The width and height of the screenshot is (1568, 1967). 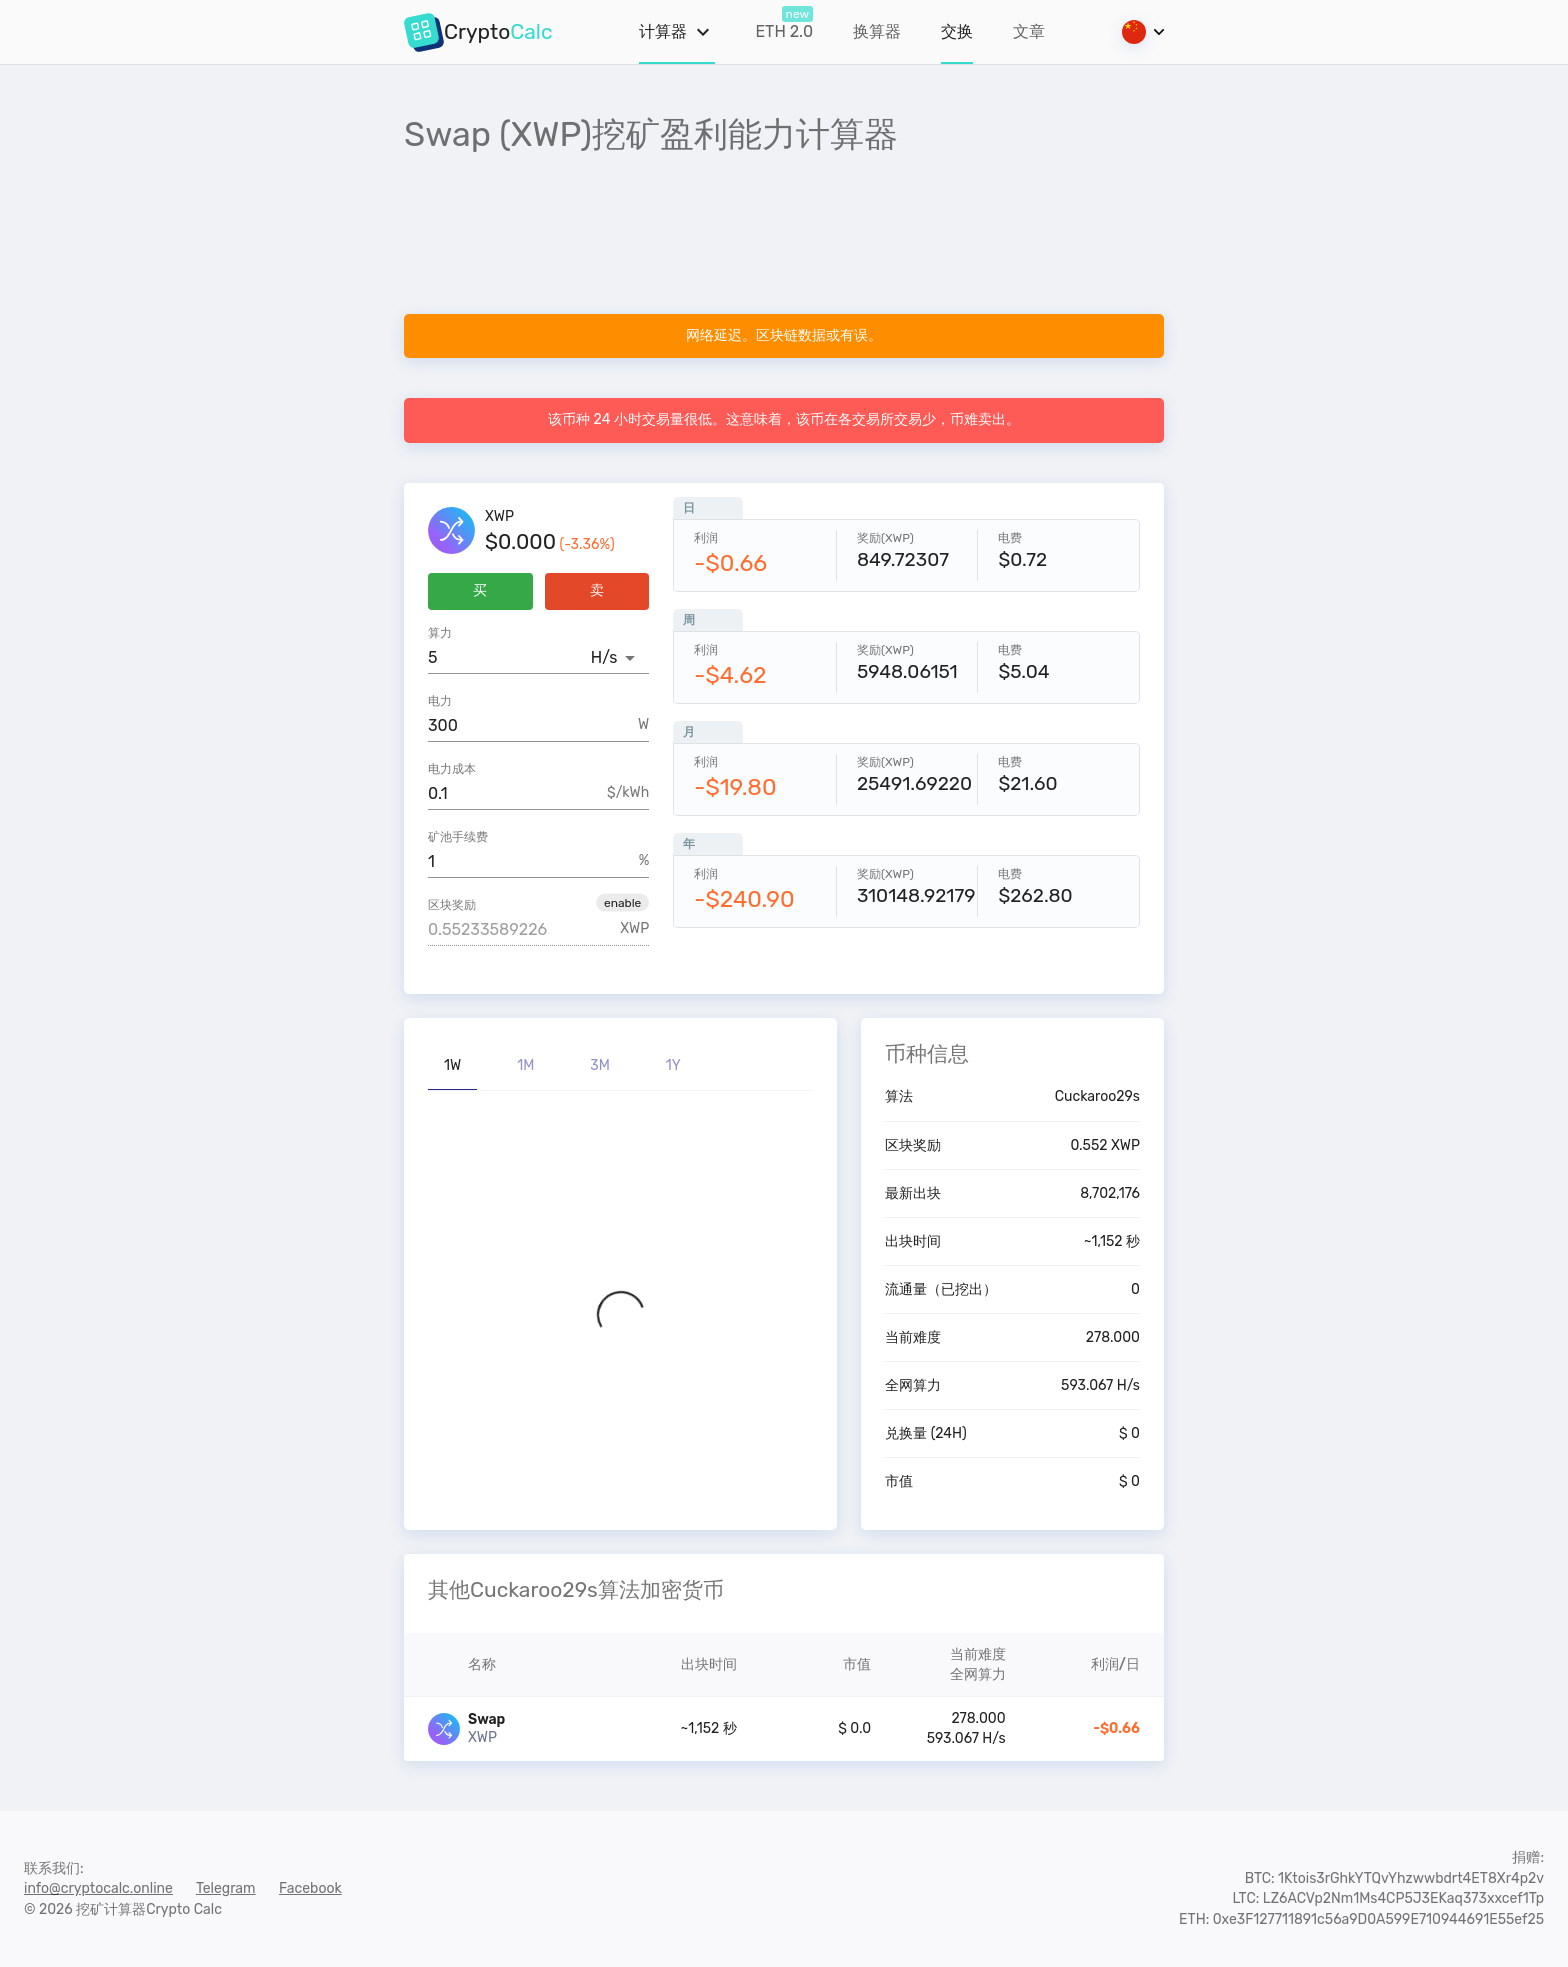 What do you see at coordinates (98, 1888) in the screenshot?
I see `info@cryptocalc.online` at bounding box center [98, 1888].